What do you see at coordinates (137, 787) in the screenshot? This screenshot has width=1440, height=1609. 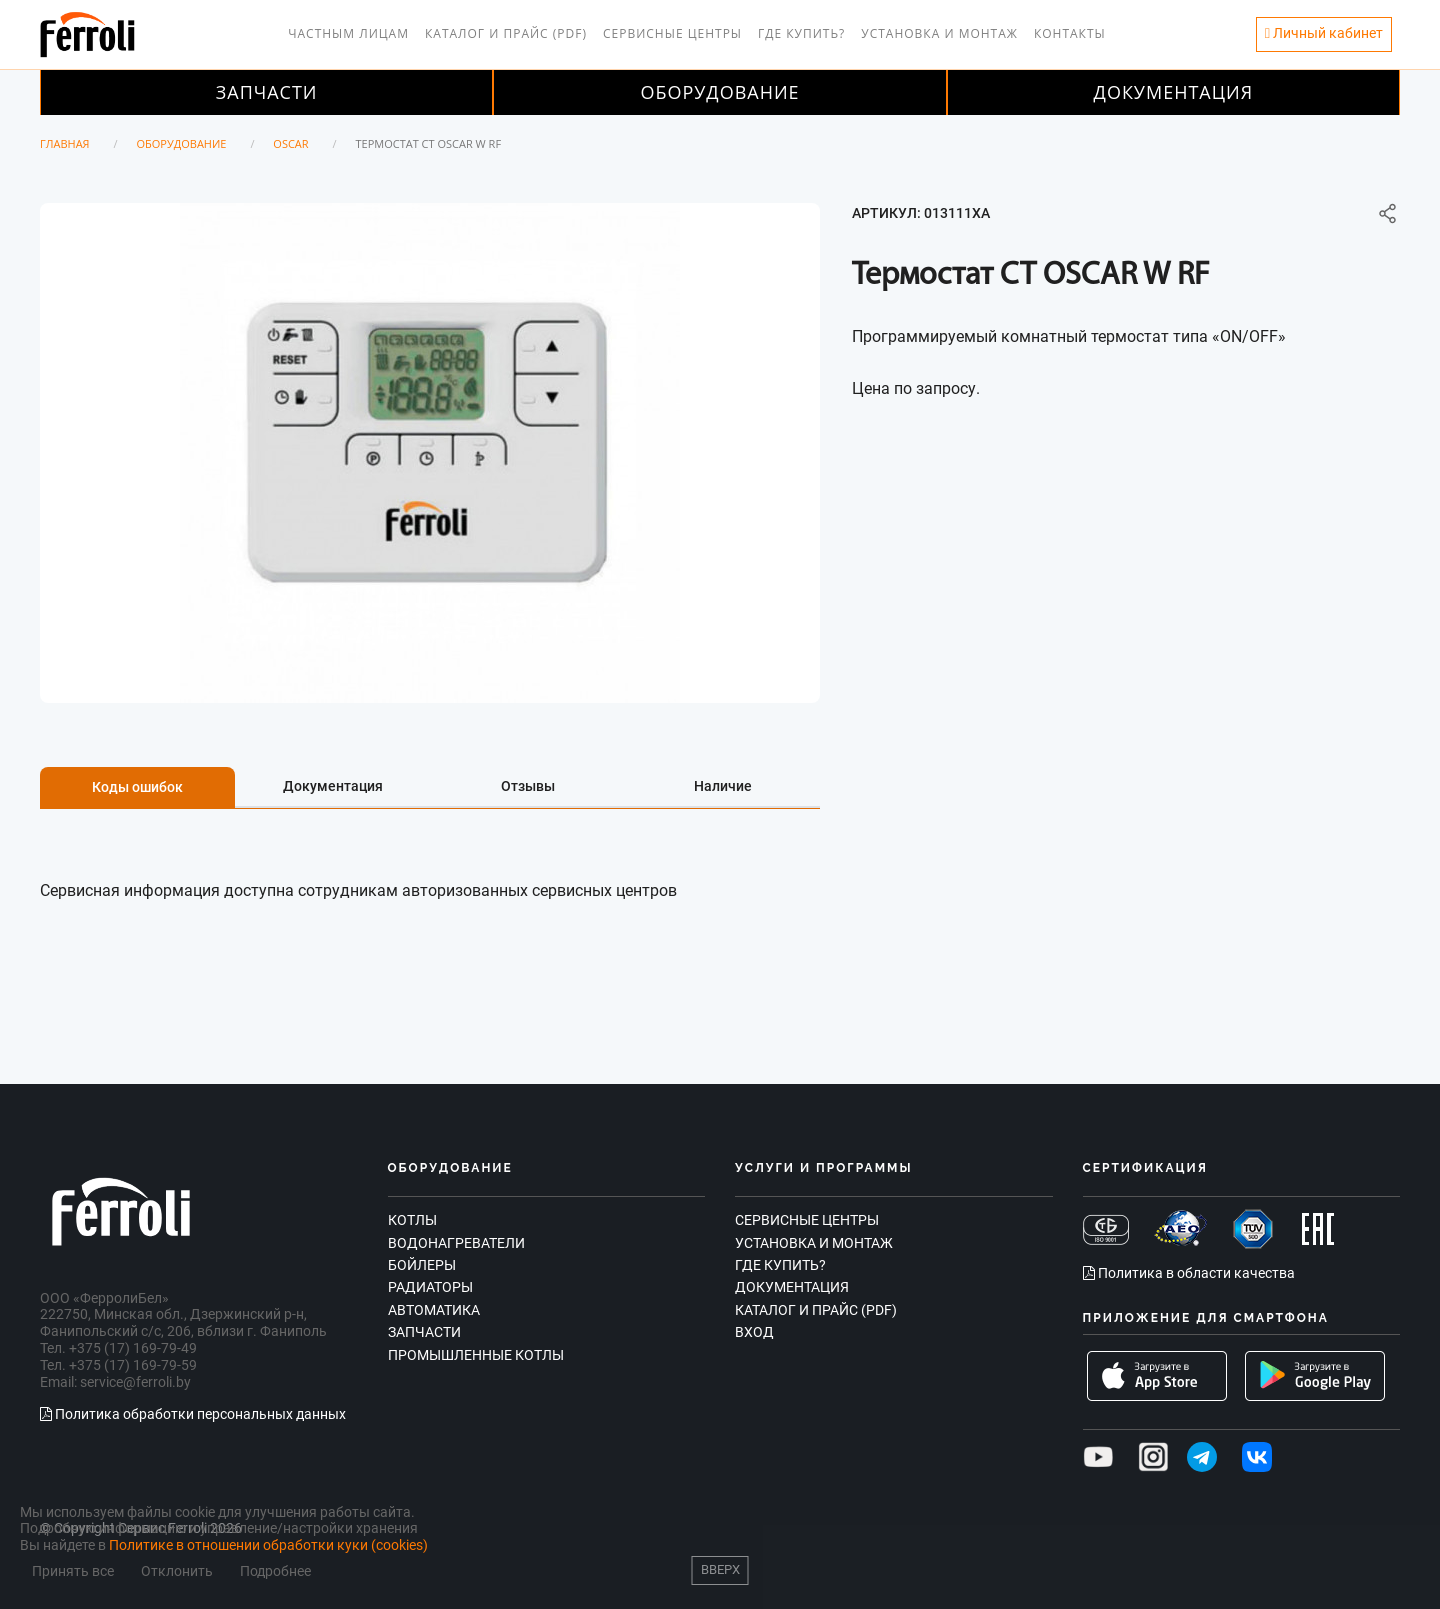 I see `Коды ошибок [tab]` at bounding box center [137, 787].